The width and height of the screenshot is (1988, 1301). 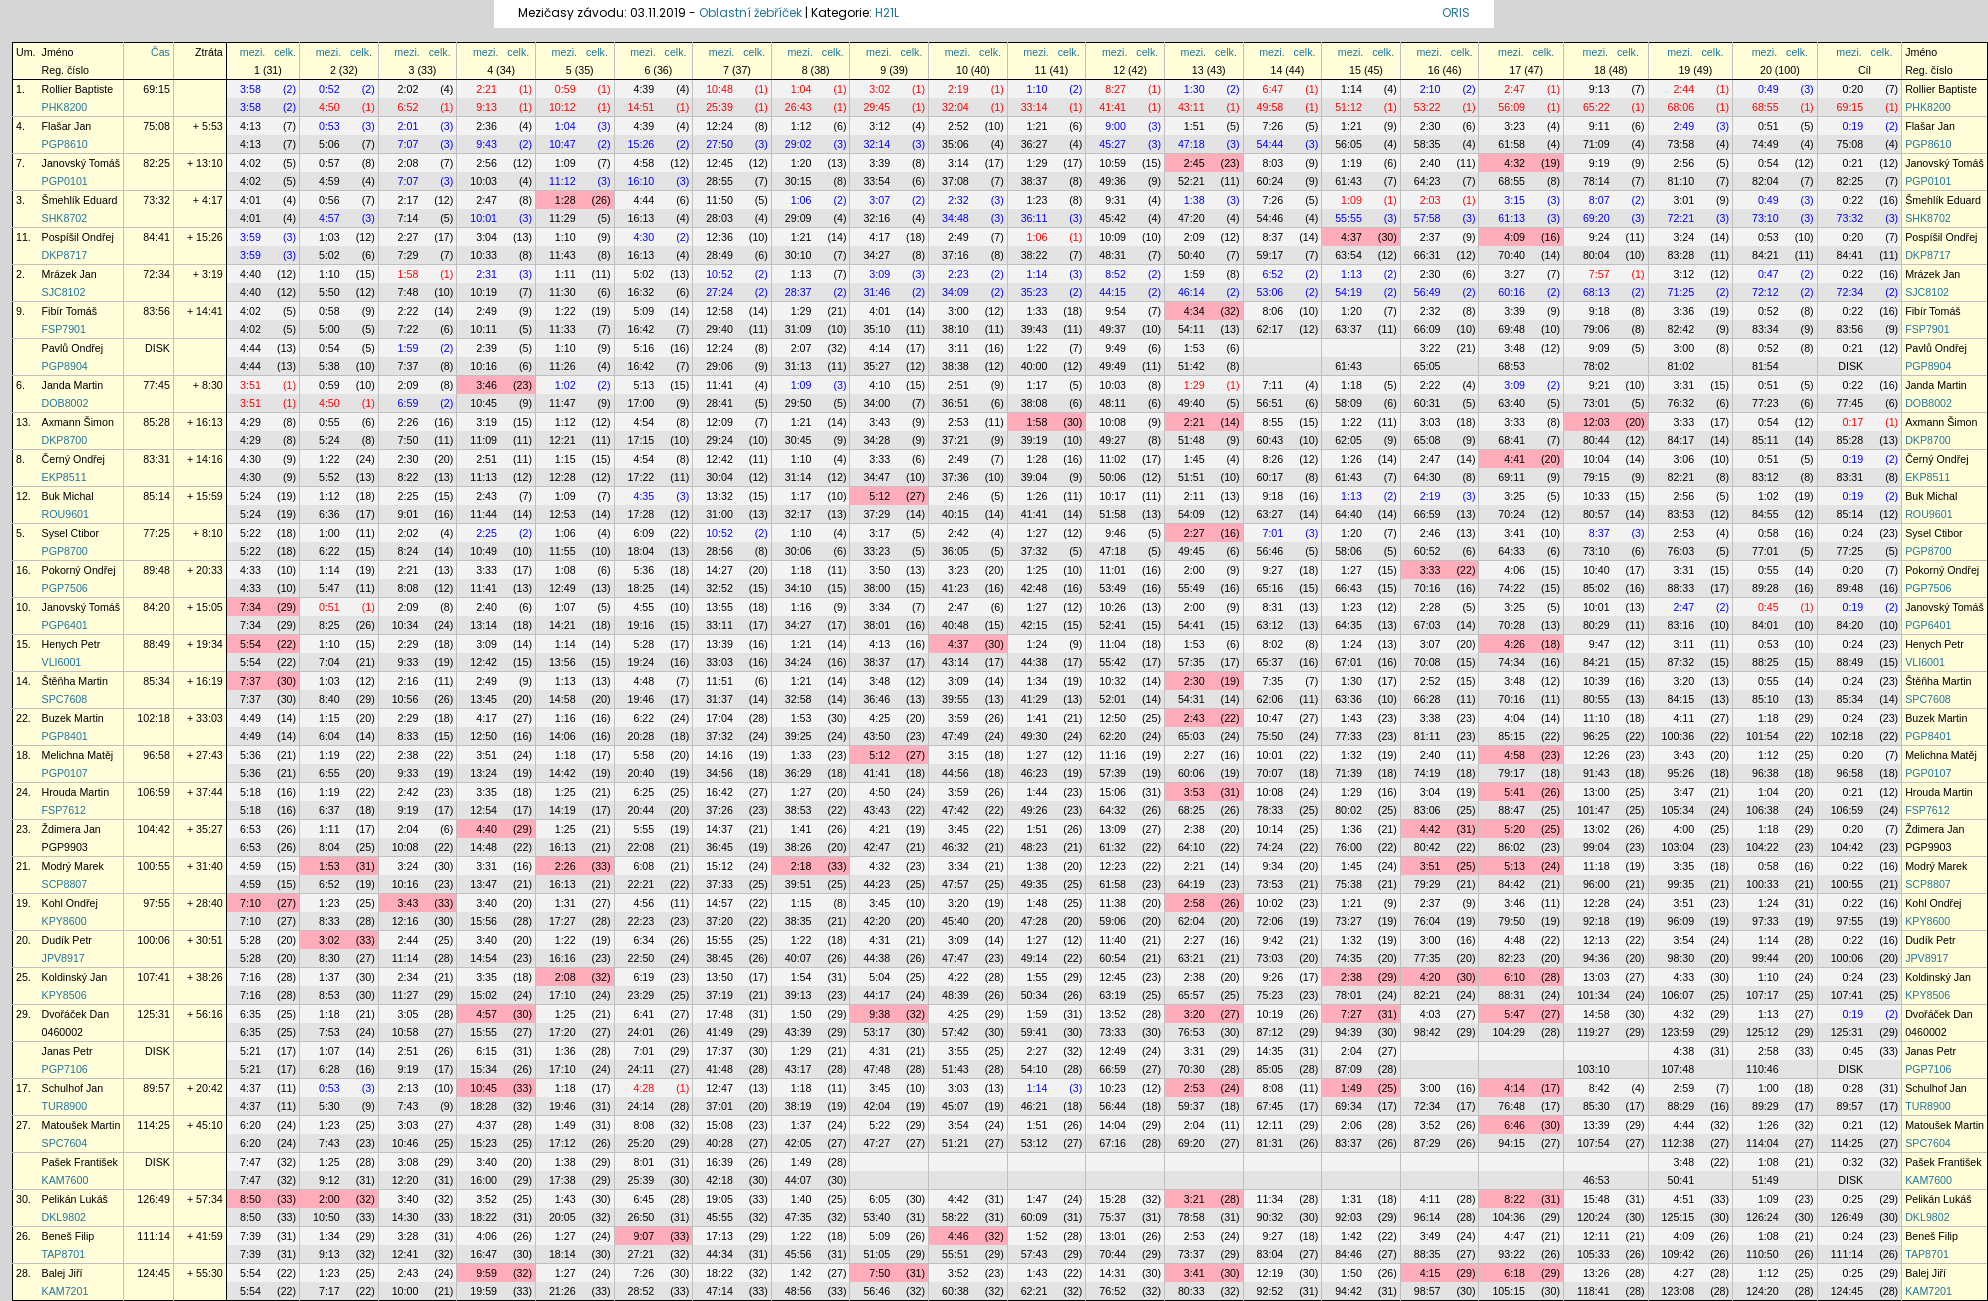 I want to click on 45:07, so click(x=955, y=1106).